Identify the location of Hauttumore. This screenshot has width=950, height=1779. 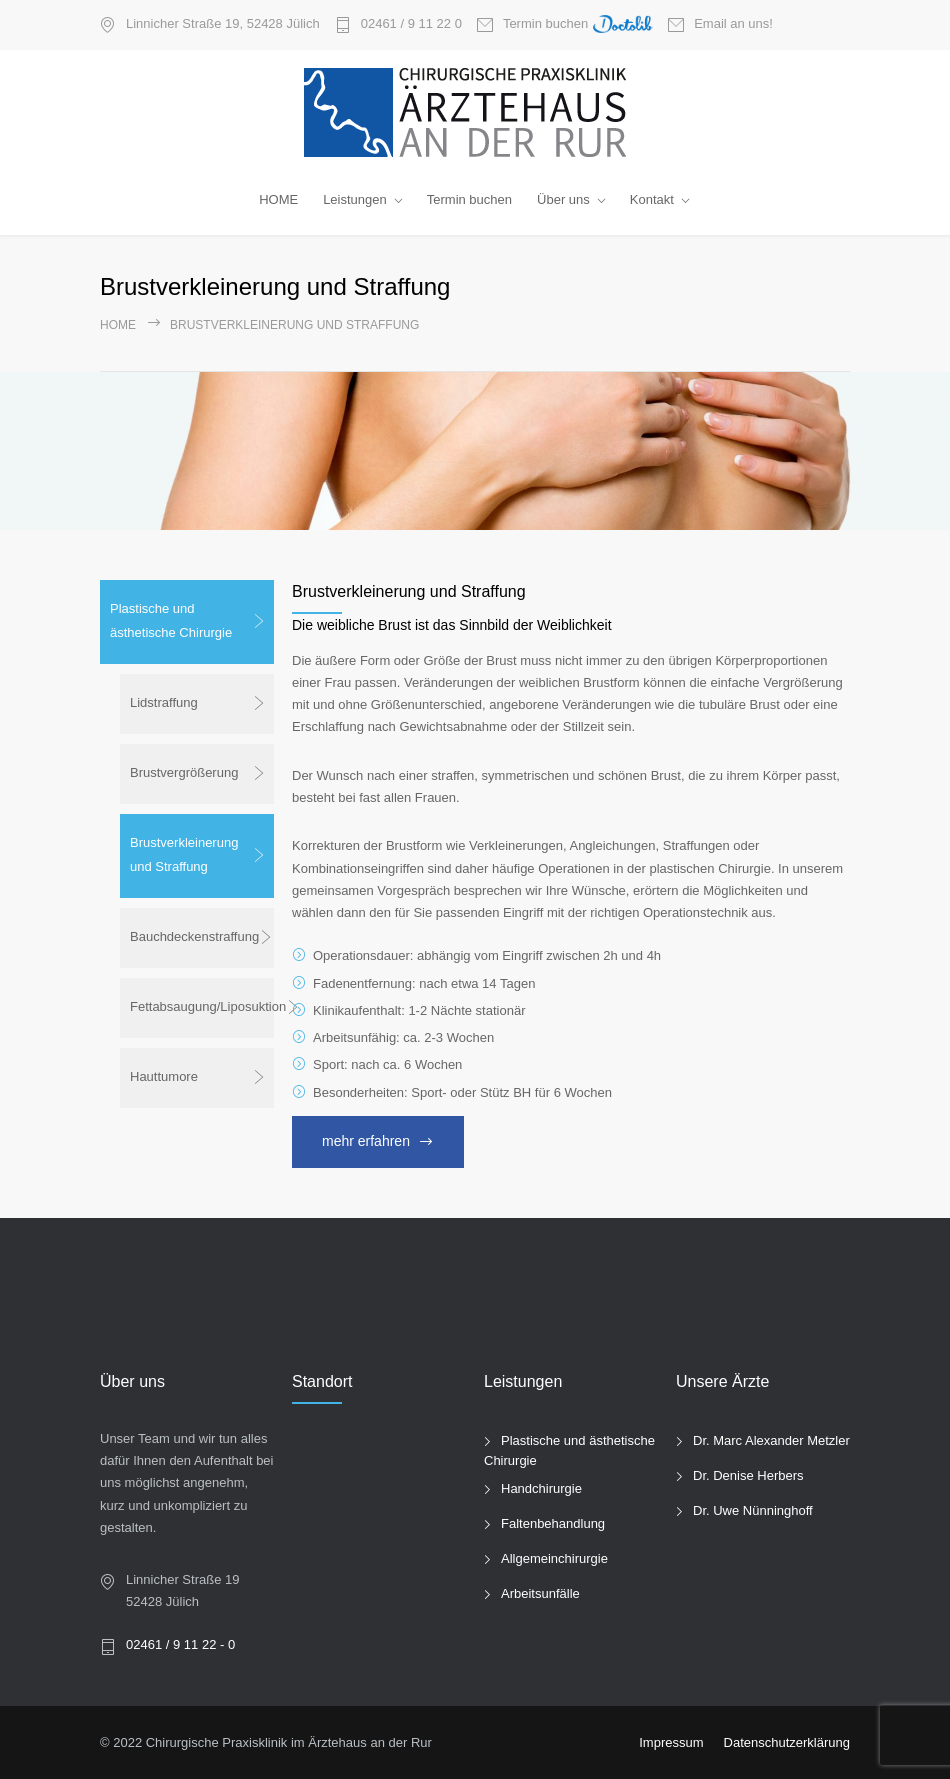
(164, 1076).